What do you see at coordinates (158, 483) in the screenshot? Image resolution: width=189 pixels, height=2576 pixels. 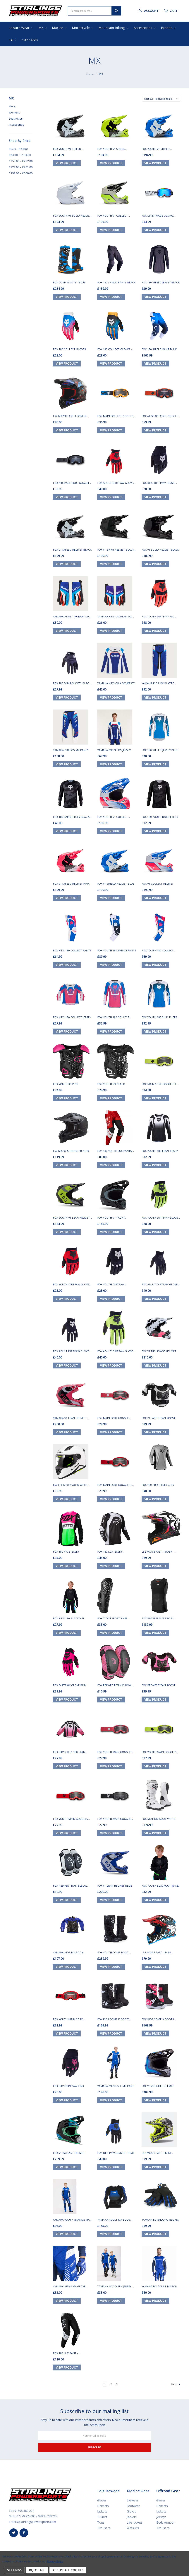 I see `FOX KIDS DIRTPAW GLOVE BLACK/WHITE` at bounding box center [158, 483].